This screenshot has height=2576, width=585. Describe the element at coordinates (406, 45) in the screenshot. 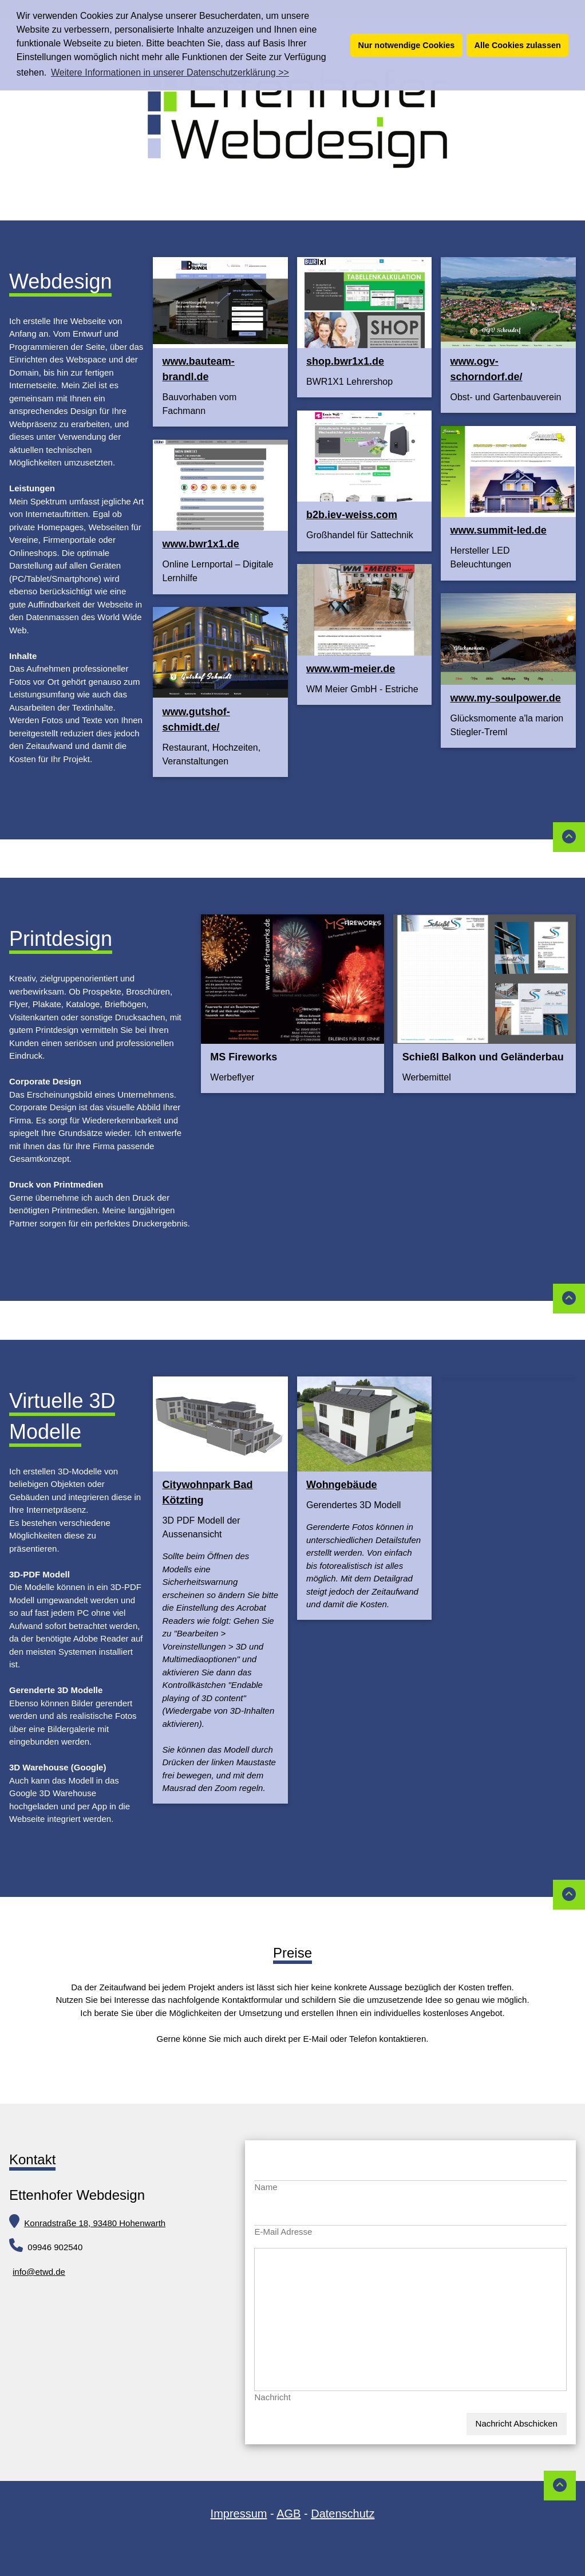

I see `Nur notwendige Cookies [button]` at that location.